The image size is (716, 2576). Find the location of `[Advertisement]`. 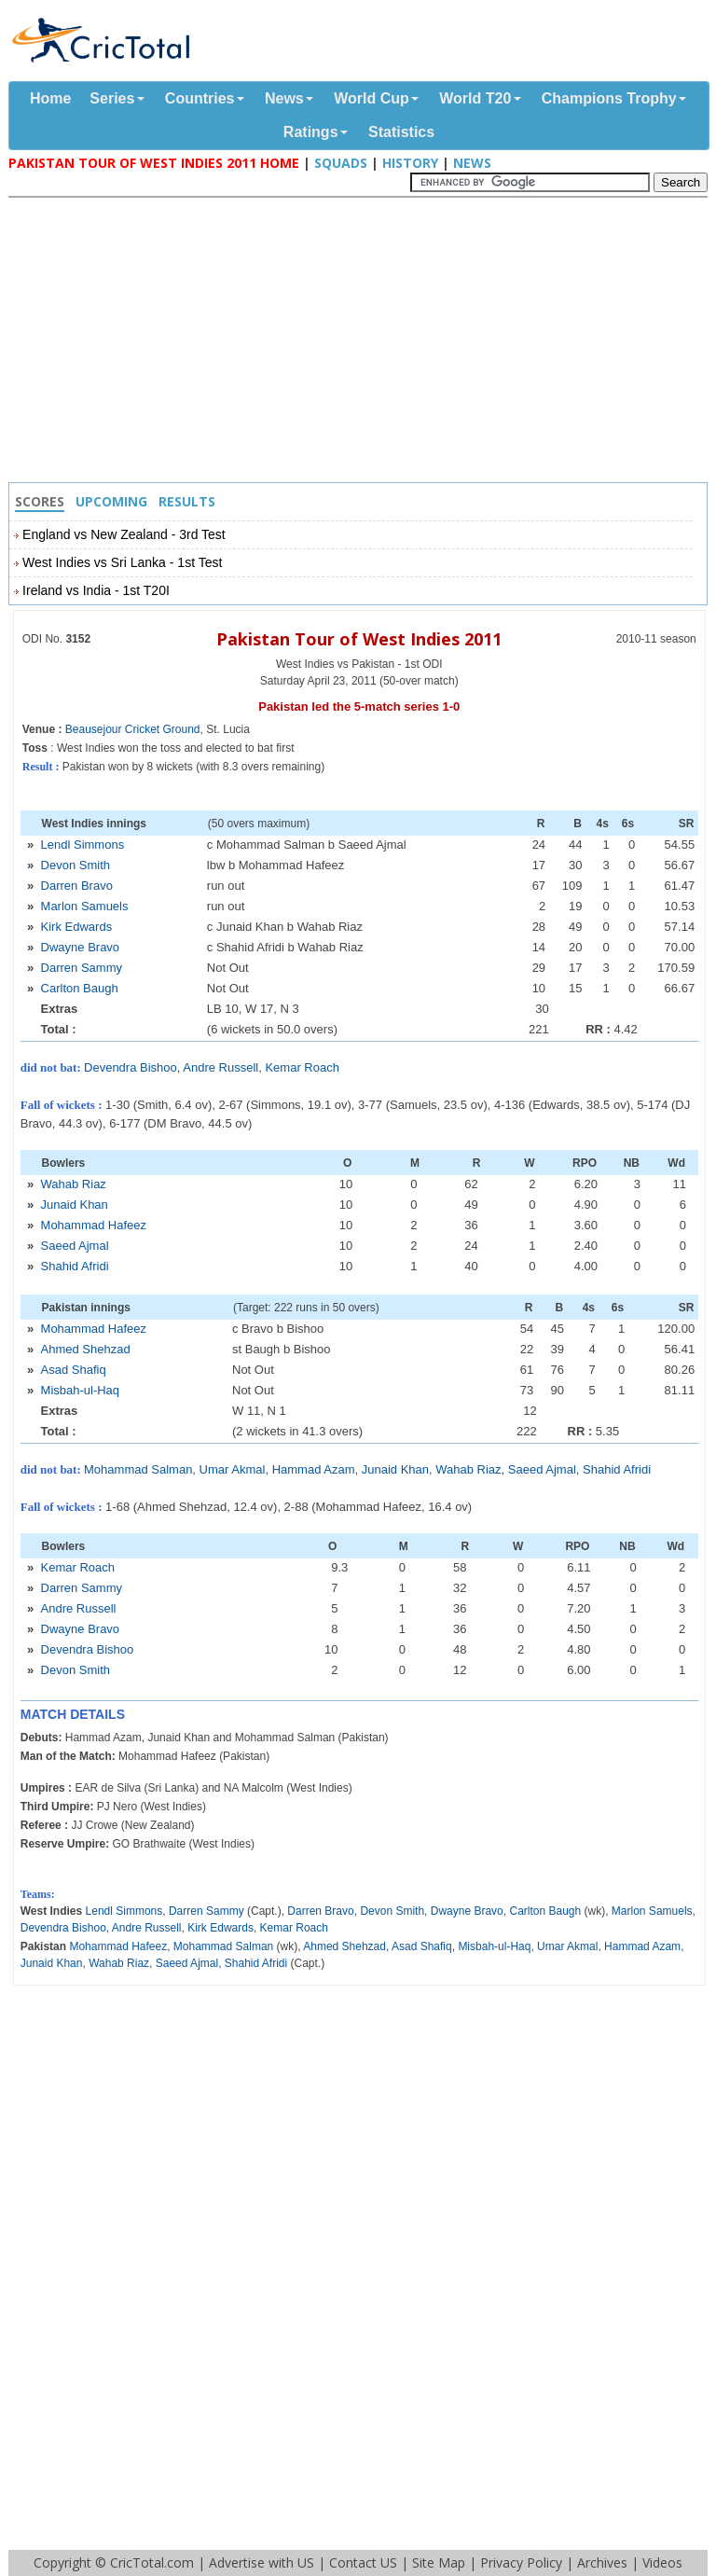

[Advertisement] is located at coordinates (363, 342).